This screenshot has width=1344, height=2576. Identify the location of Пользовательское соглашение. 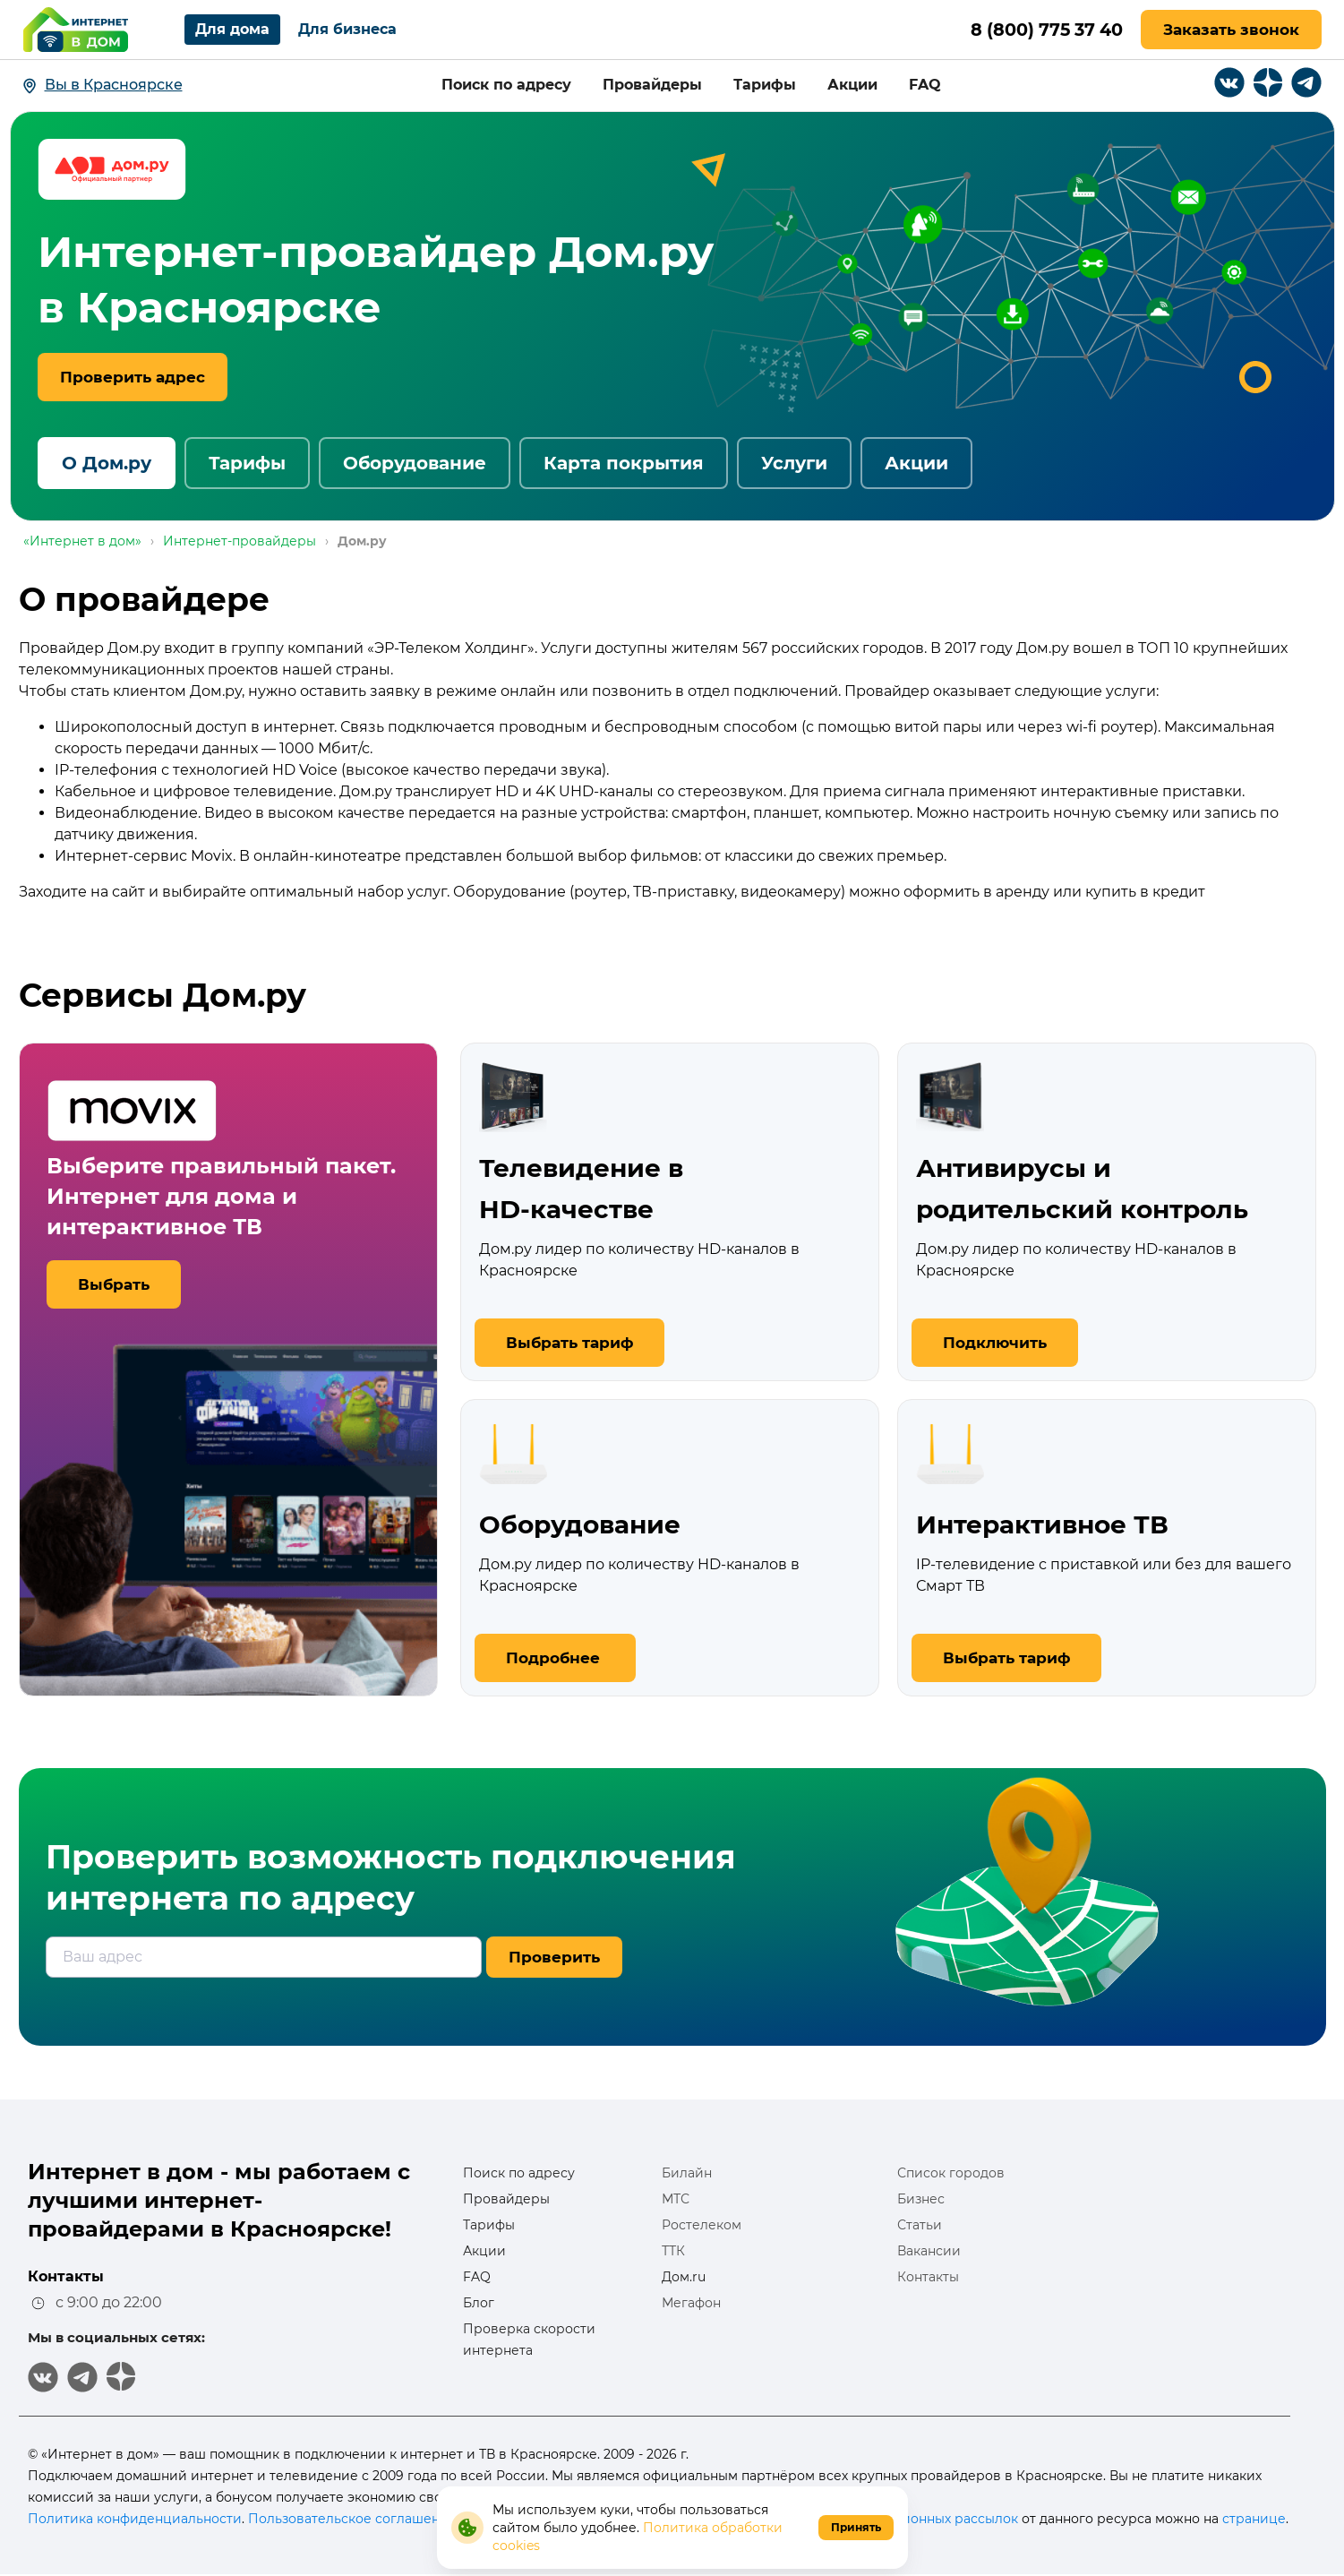
(352, 2519).